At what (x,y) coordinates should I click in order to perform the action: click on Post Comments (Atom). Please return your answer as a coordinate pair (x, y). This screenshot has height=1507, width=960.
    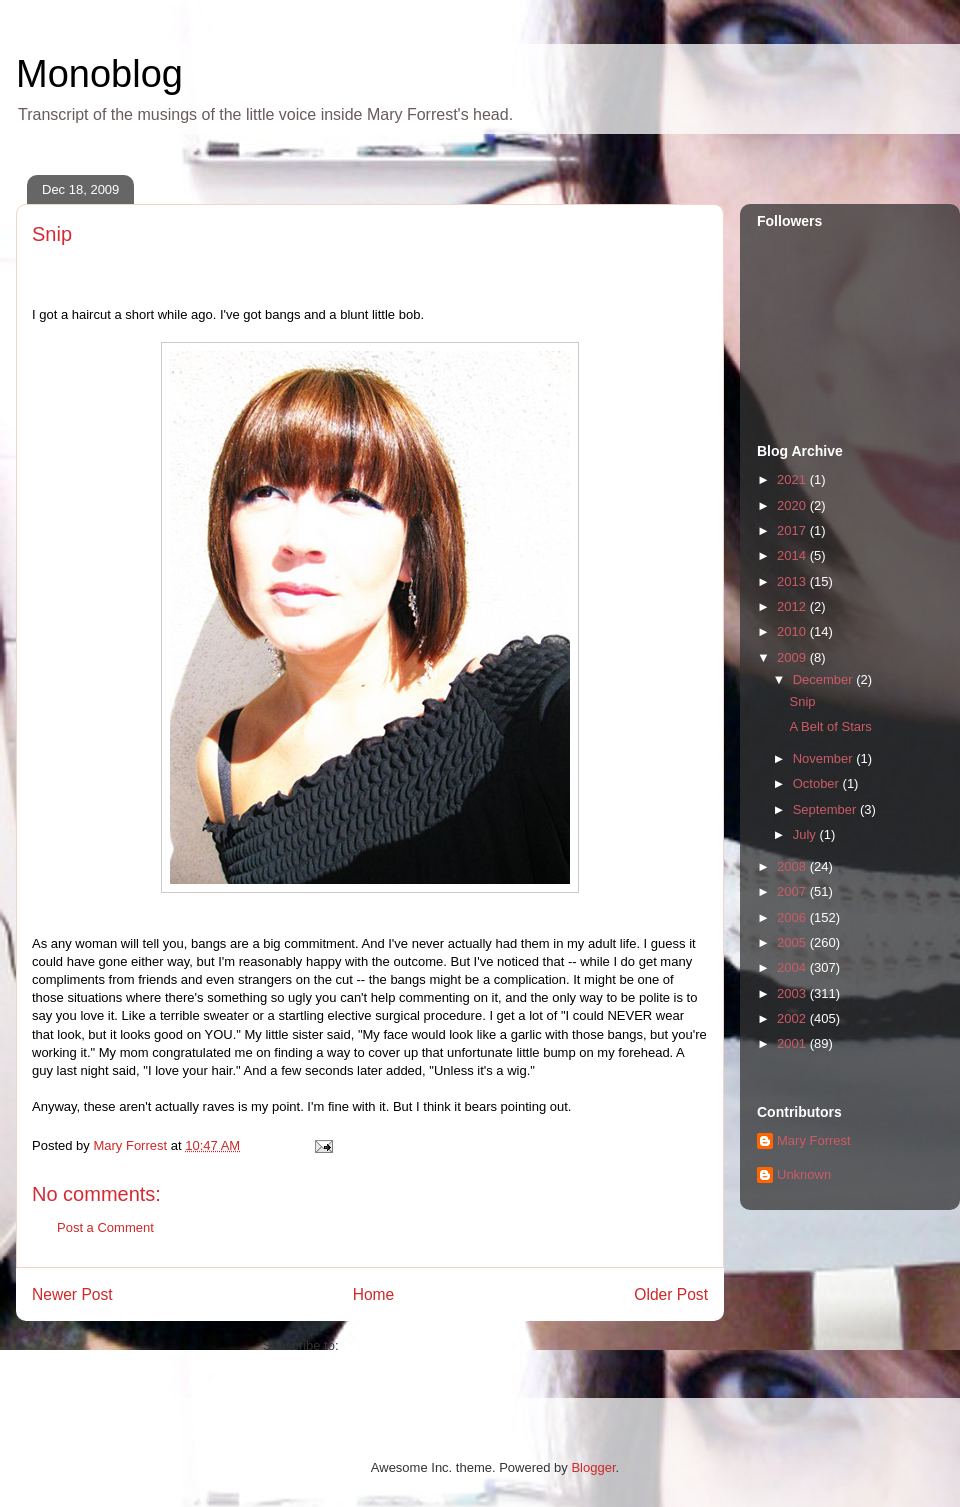
    Looking at the image, I should click on (409, 1345).